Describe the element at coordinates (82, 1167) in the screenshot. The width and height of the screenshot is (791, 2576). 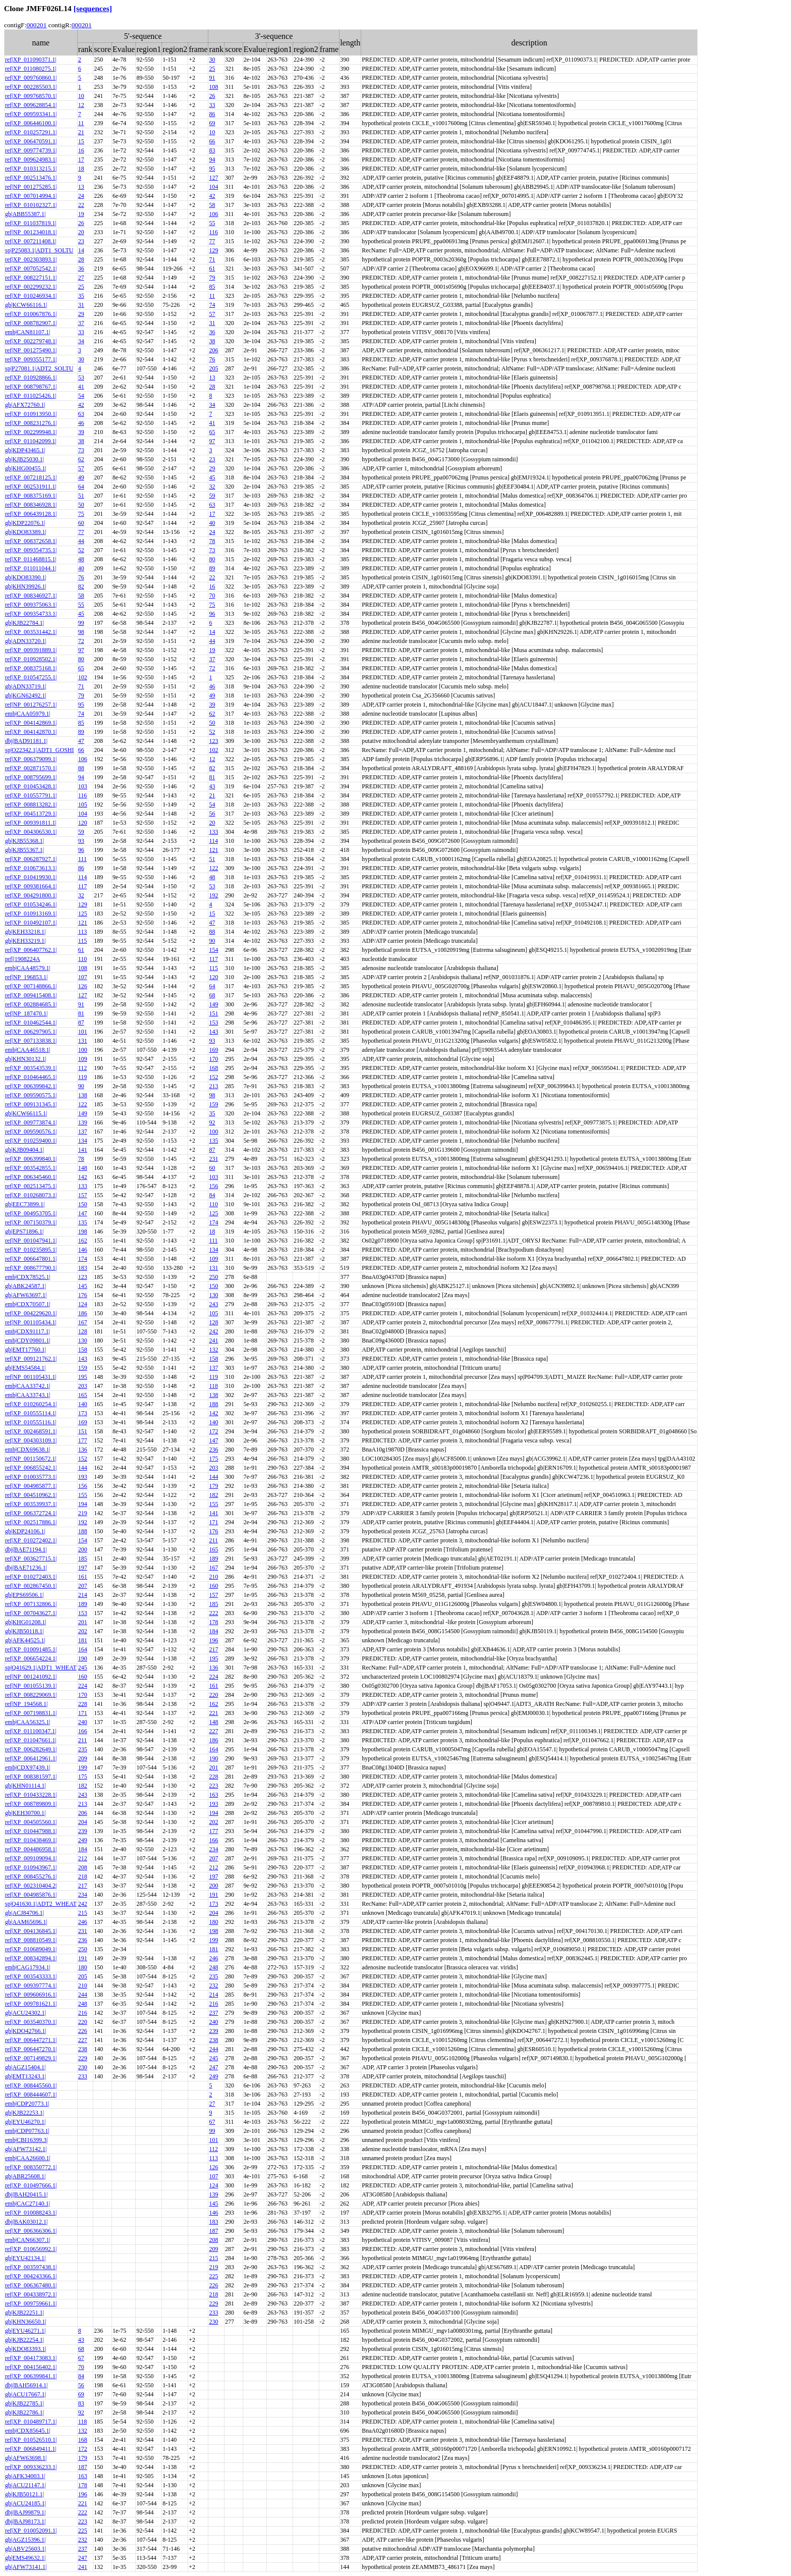
I see `148` at that location.